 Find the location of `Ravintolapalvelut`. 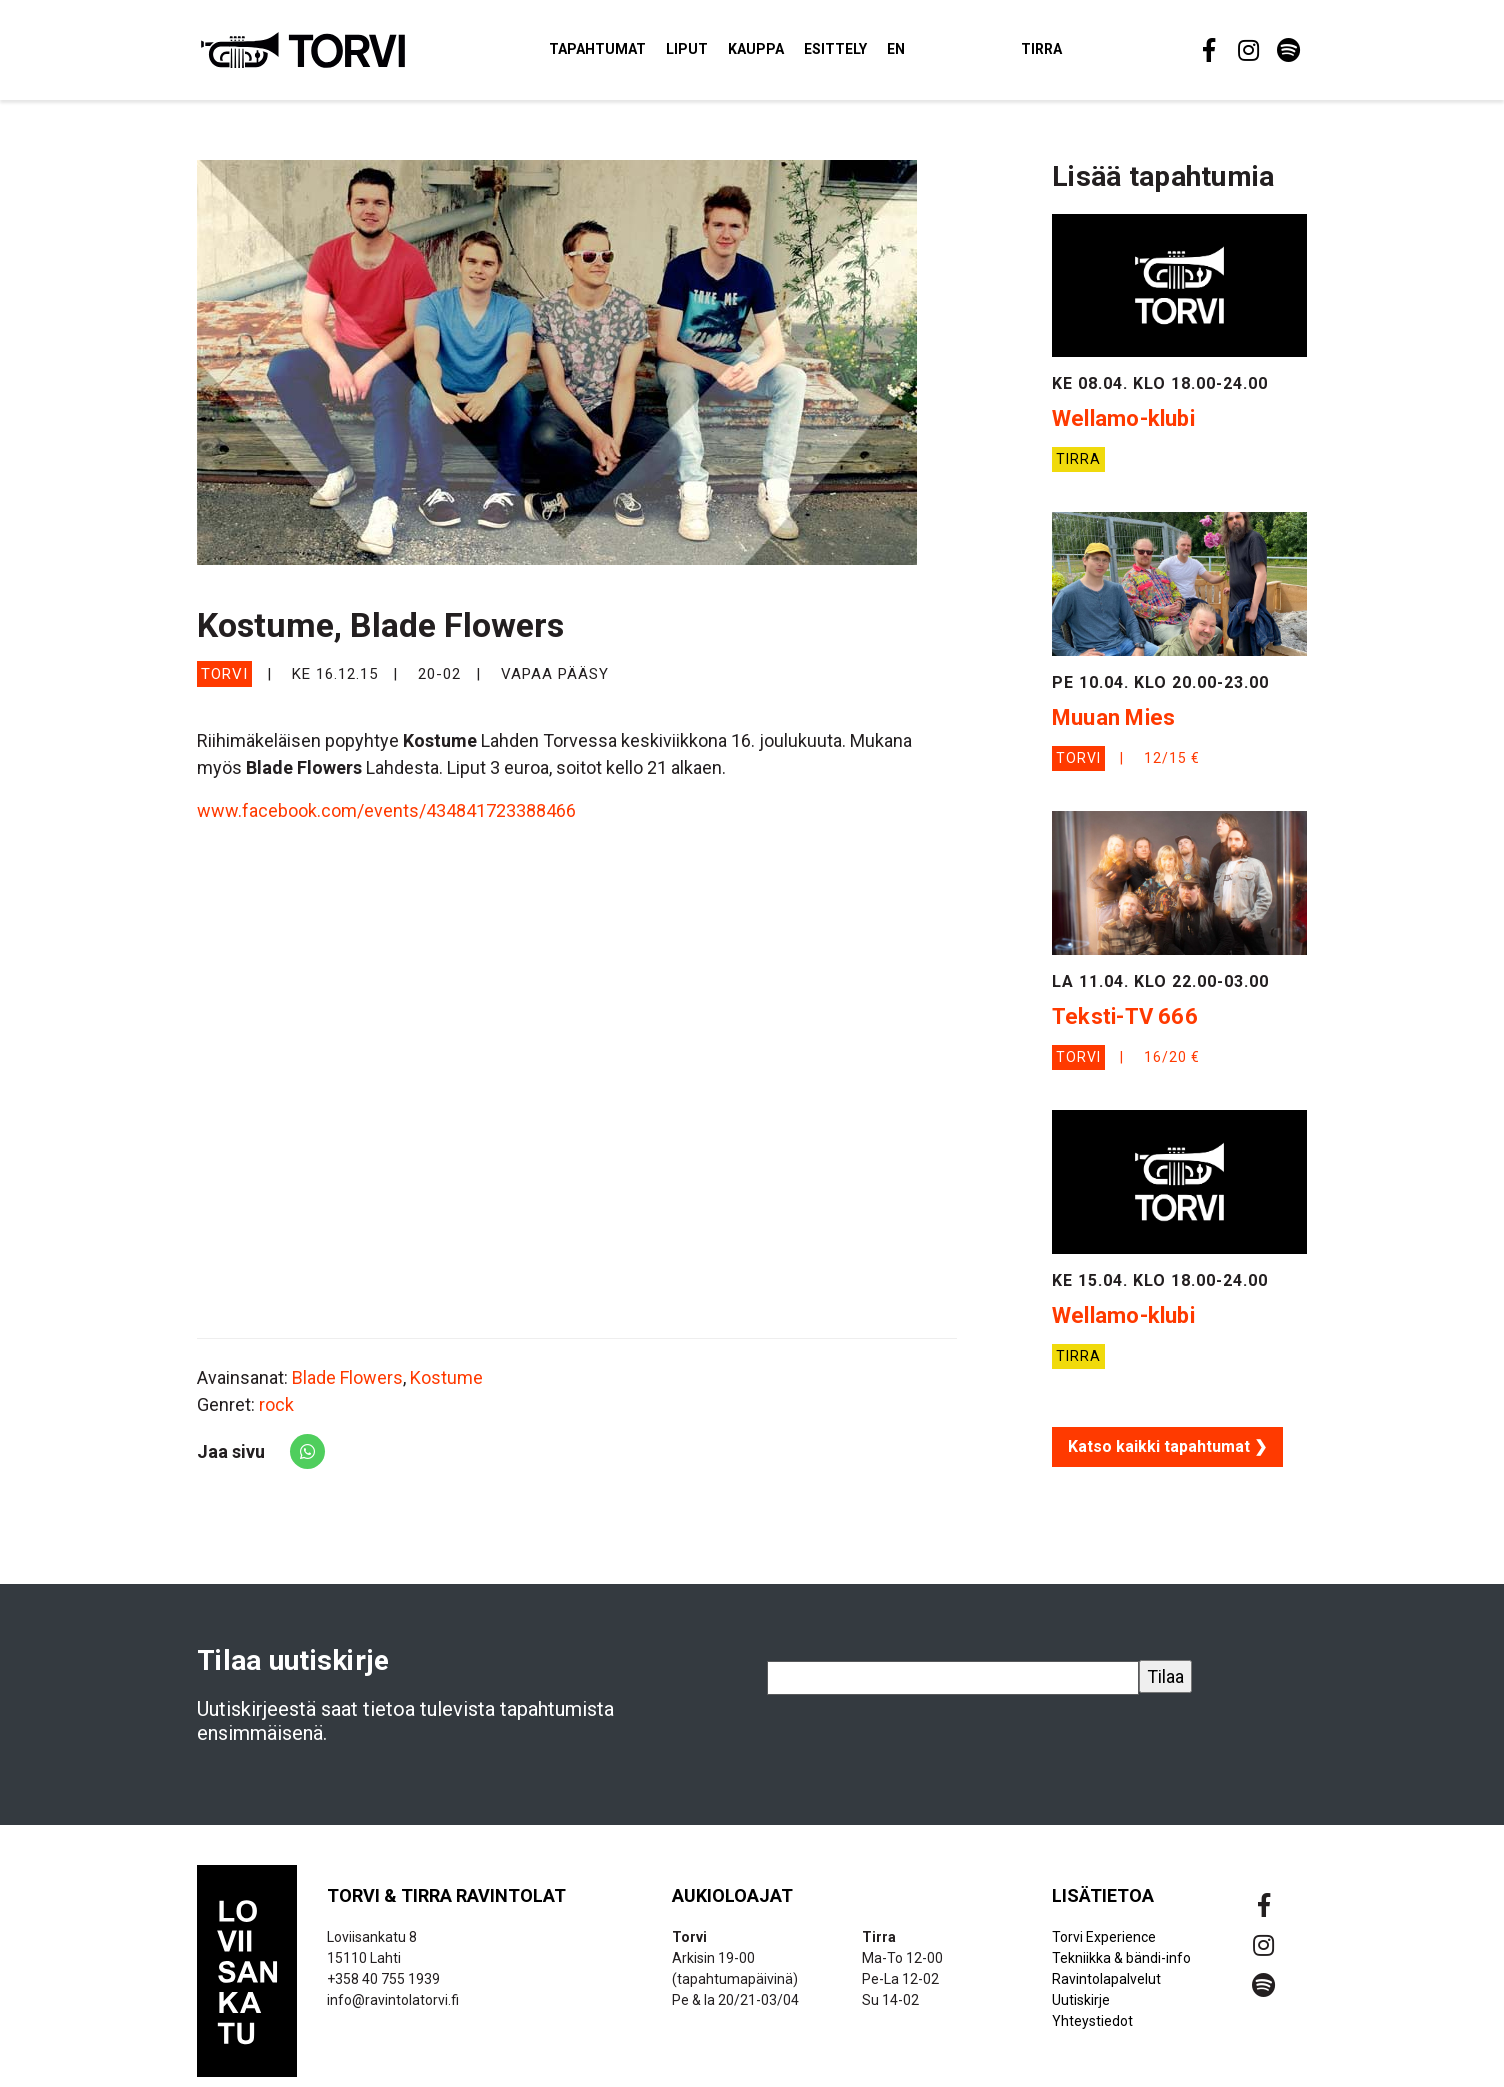

Ravintolapalvelut is located at coordinates (1106, 1988).